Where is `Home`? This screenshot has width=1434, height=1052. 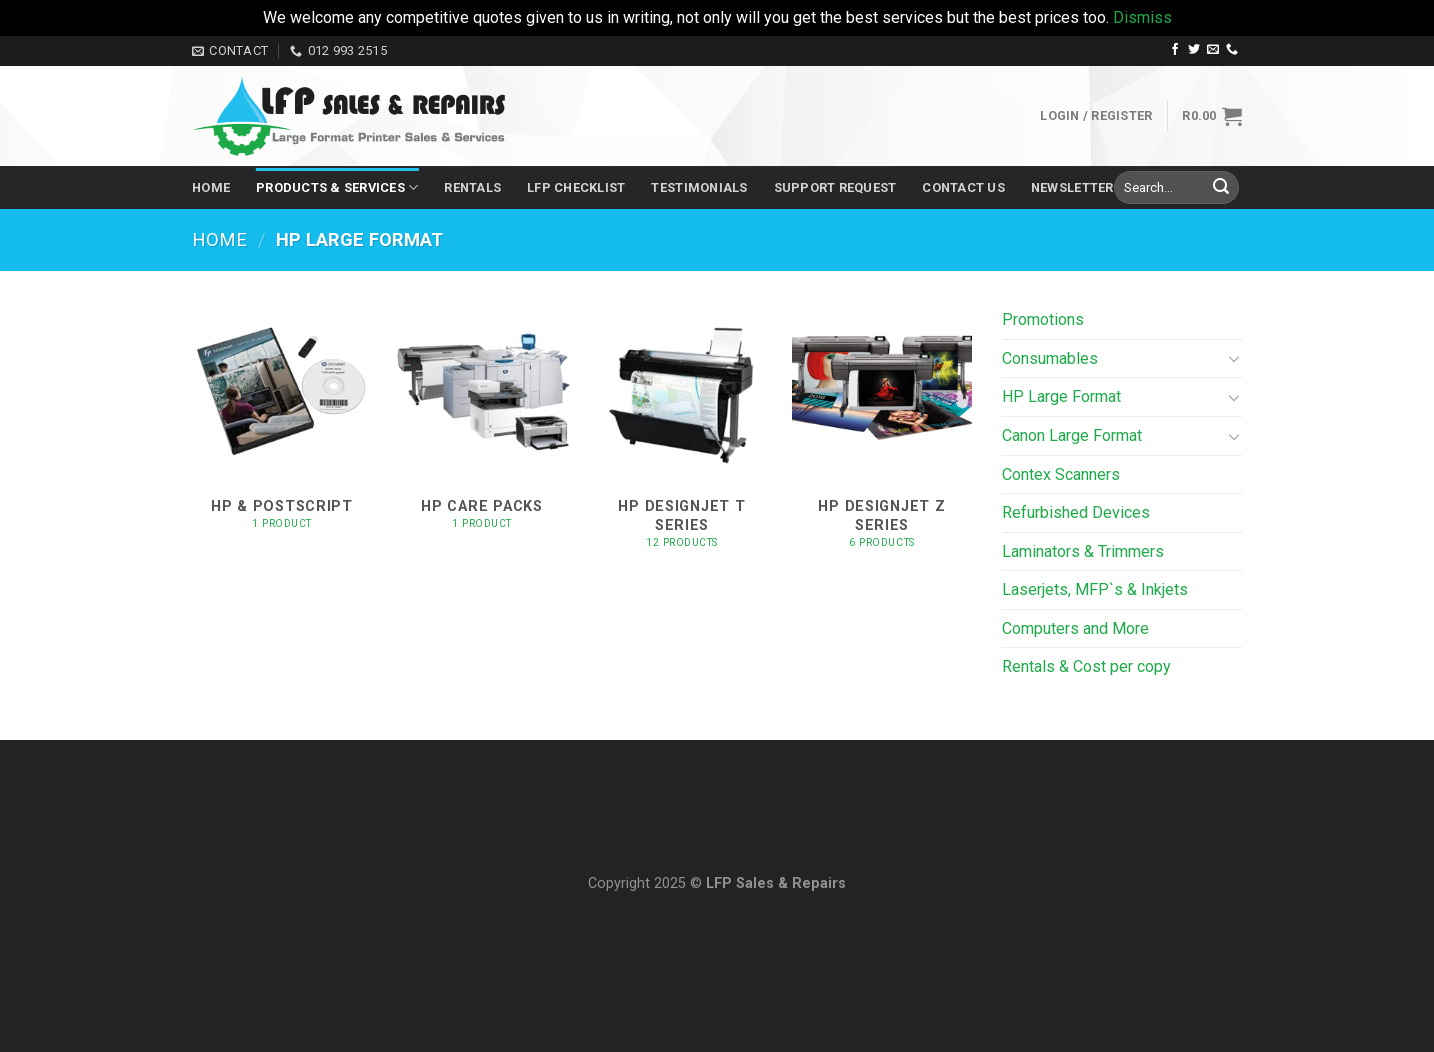 Home is located at coordinates (211, 187).